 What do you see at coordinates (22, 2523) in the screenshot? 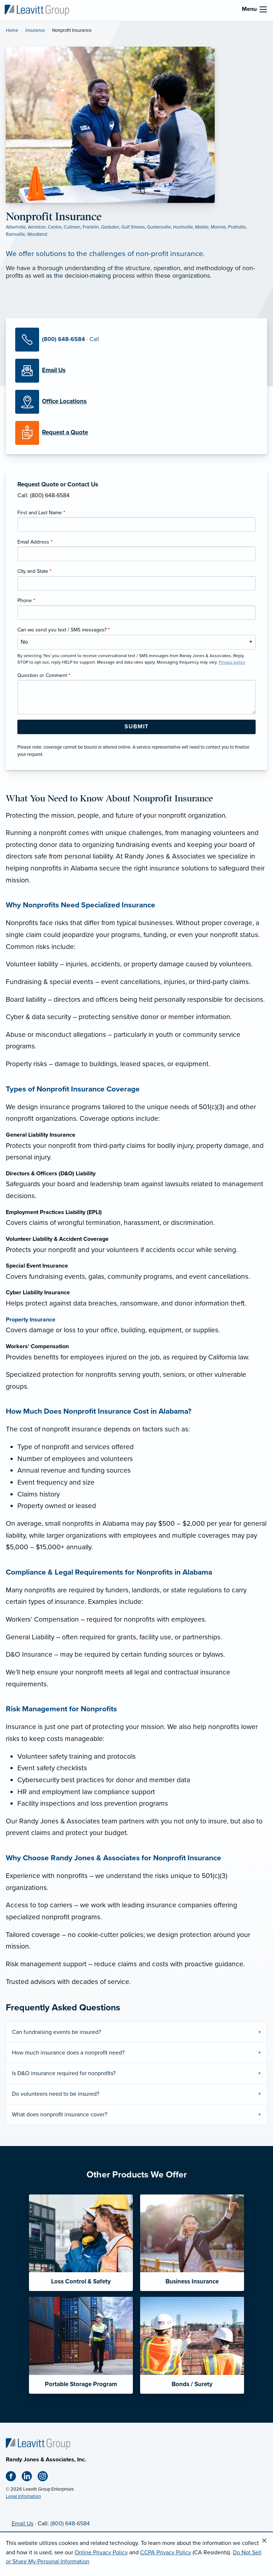
I see `Email Us` at bounding box center [22, 2523].